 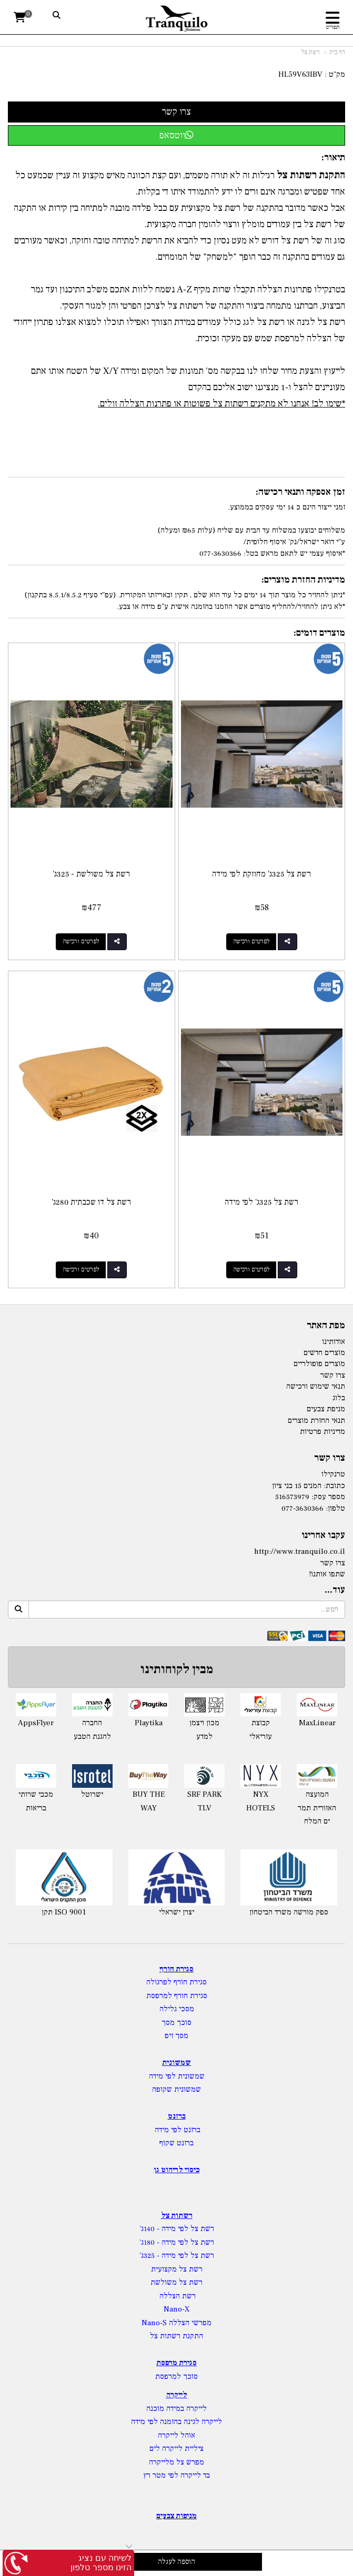 I want to click on סגירת חורף למרפסת, so click(x=176, y=1996).